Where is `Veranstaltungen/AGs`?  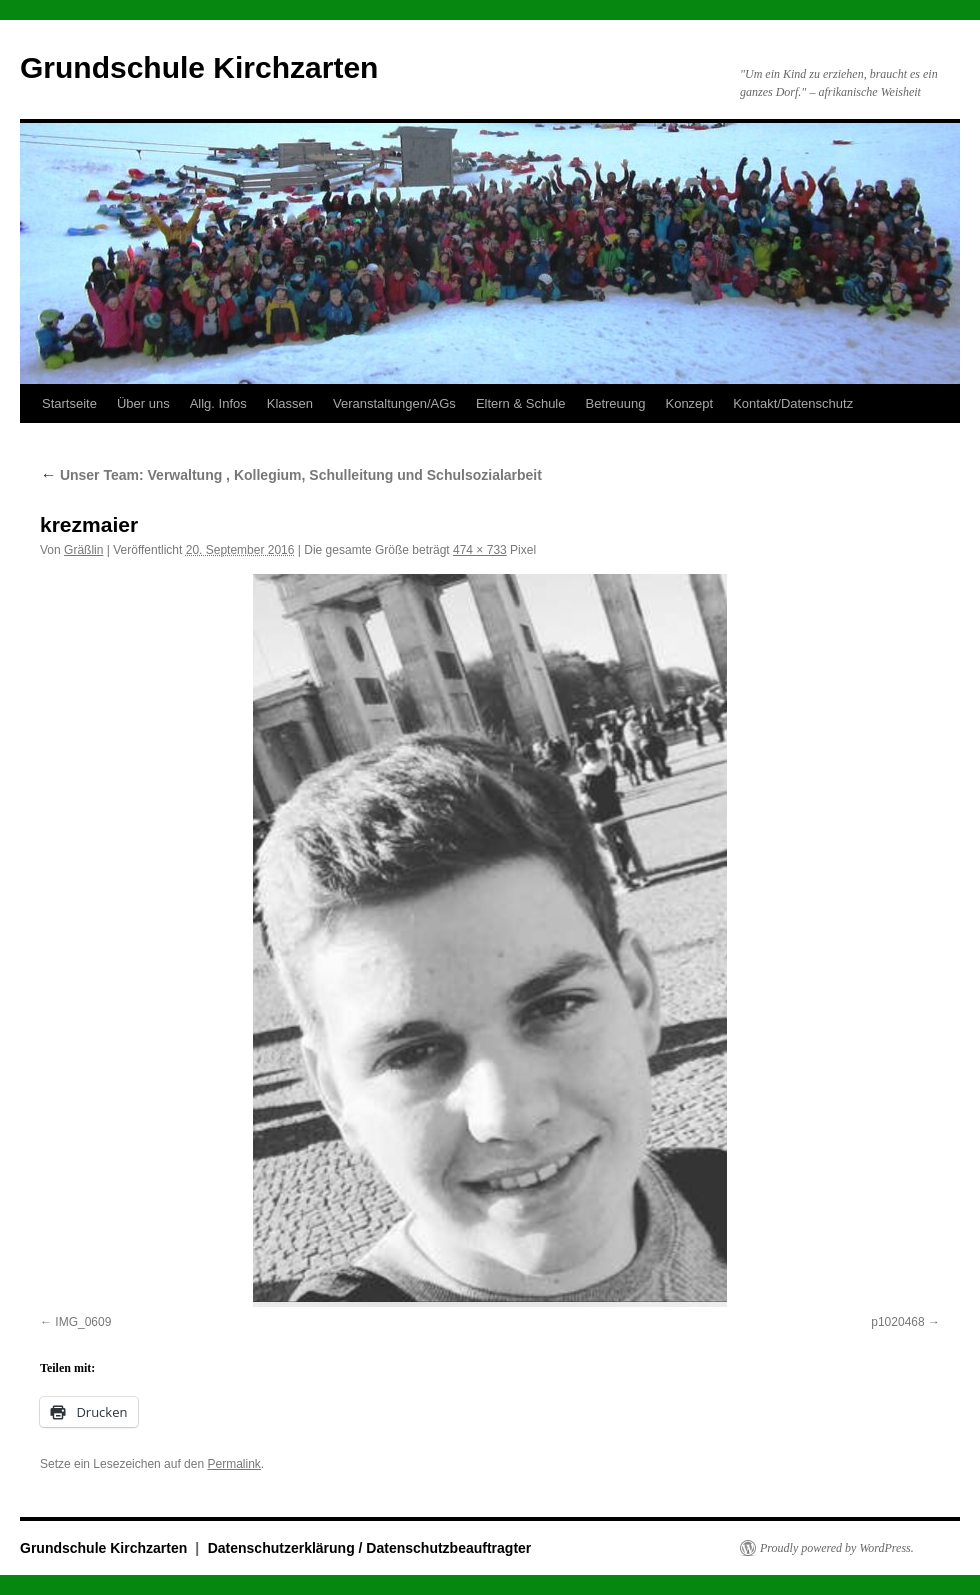
Veranstaltungen/AGs is located at coordinates (394, 403).